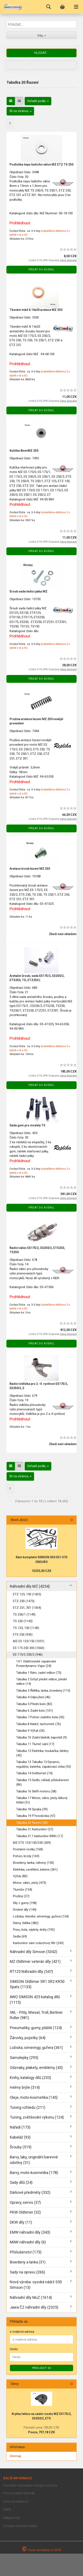  Describe the element at coordinates (36, 2027) in the screenshot. I see `Pneumatiky, gumy, pláště (124)` at that location.